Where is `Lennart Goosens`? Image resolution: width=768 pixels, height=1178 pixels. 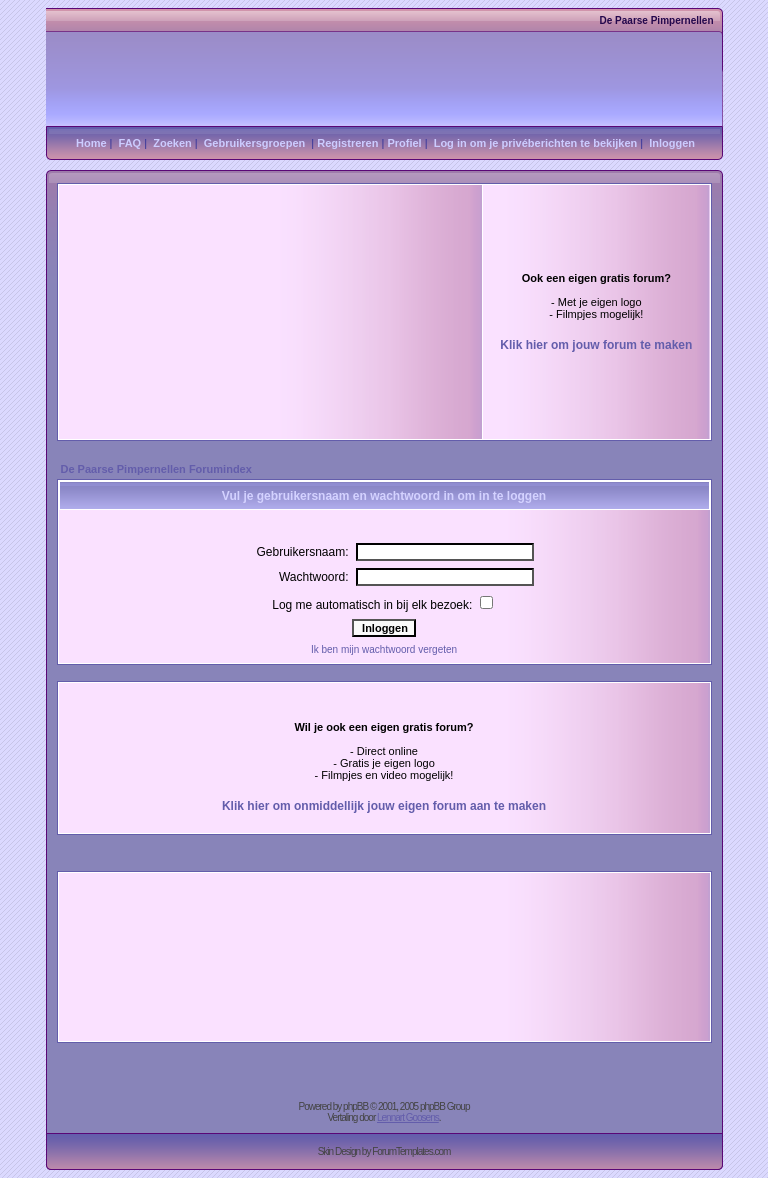 Lennart Goosens is located at coordinates (408, 1117).